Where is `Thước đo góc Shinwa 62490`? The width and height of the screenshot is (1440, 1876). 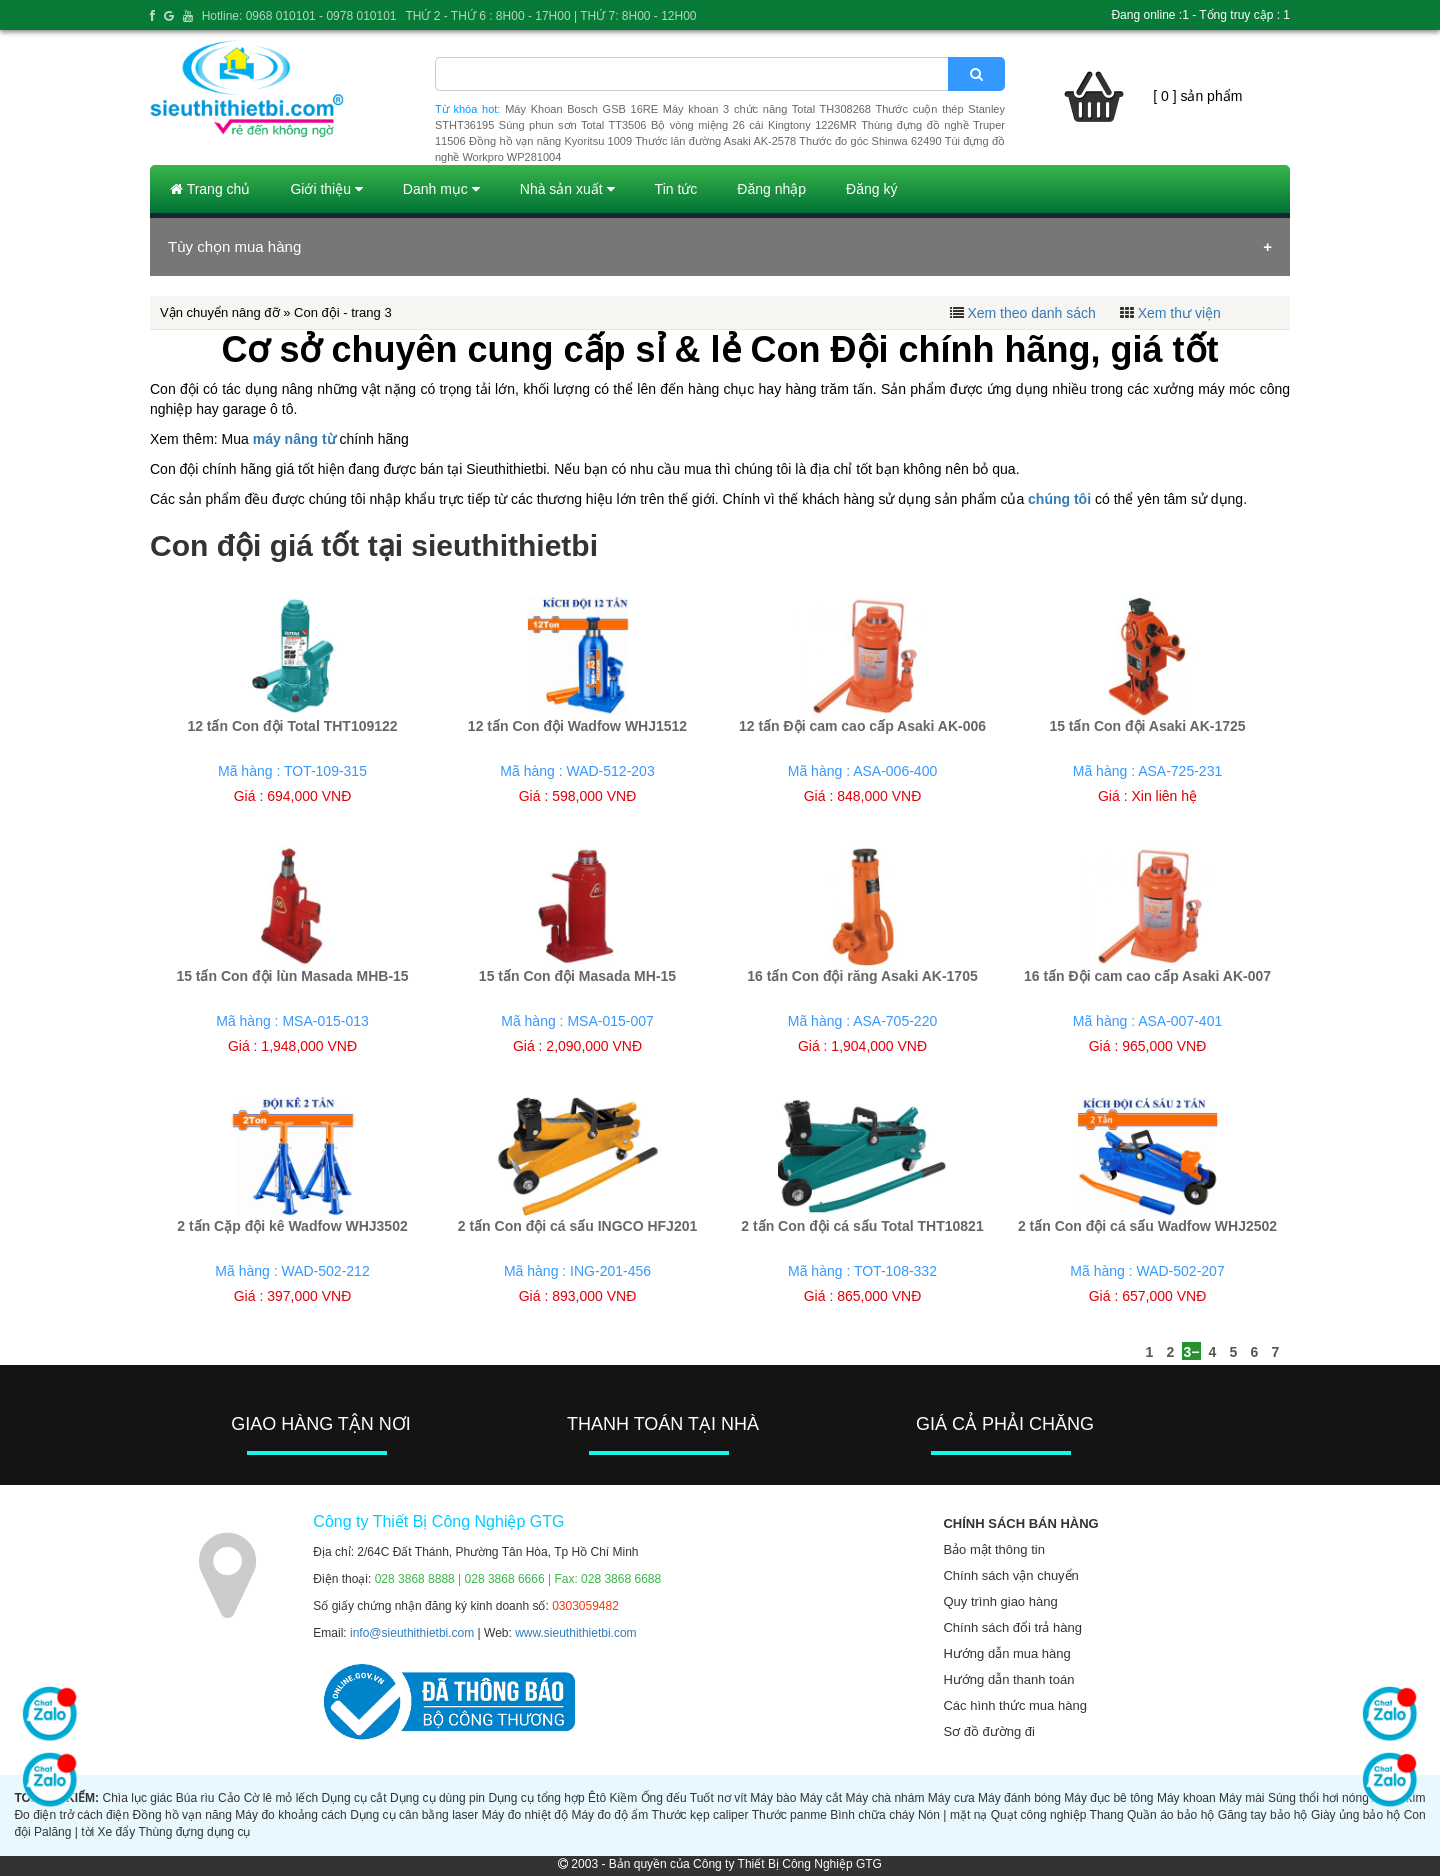 Thước đo góc Shinwa 62490 is located at coordinates (870, 141).